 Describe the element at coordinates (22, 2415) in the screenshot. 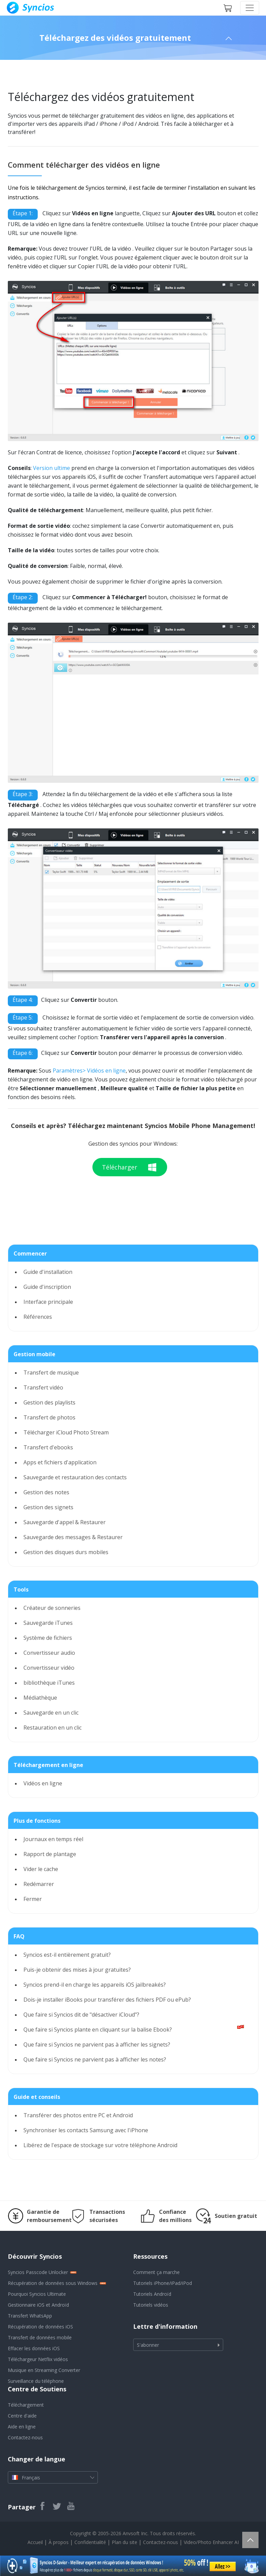

I see `Centre d'aide` at that location.